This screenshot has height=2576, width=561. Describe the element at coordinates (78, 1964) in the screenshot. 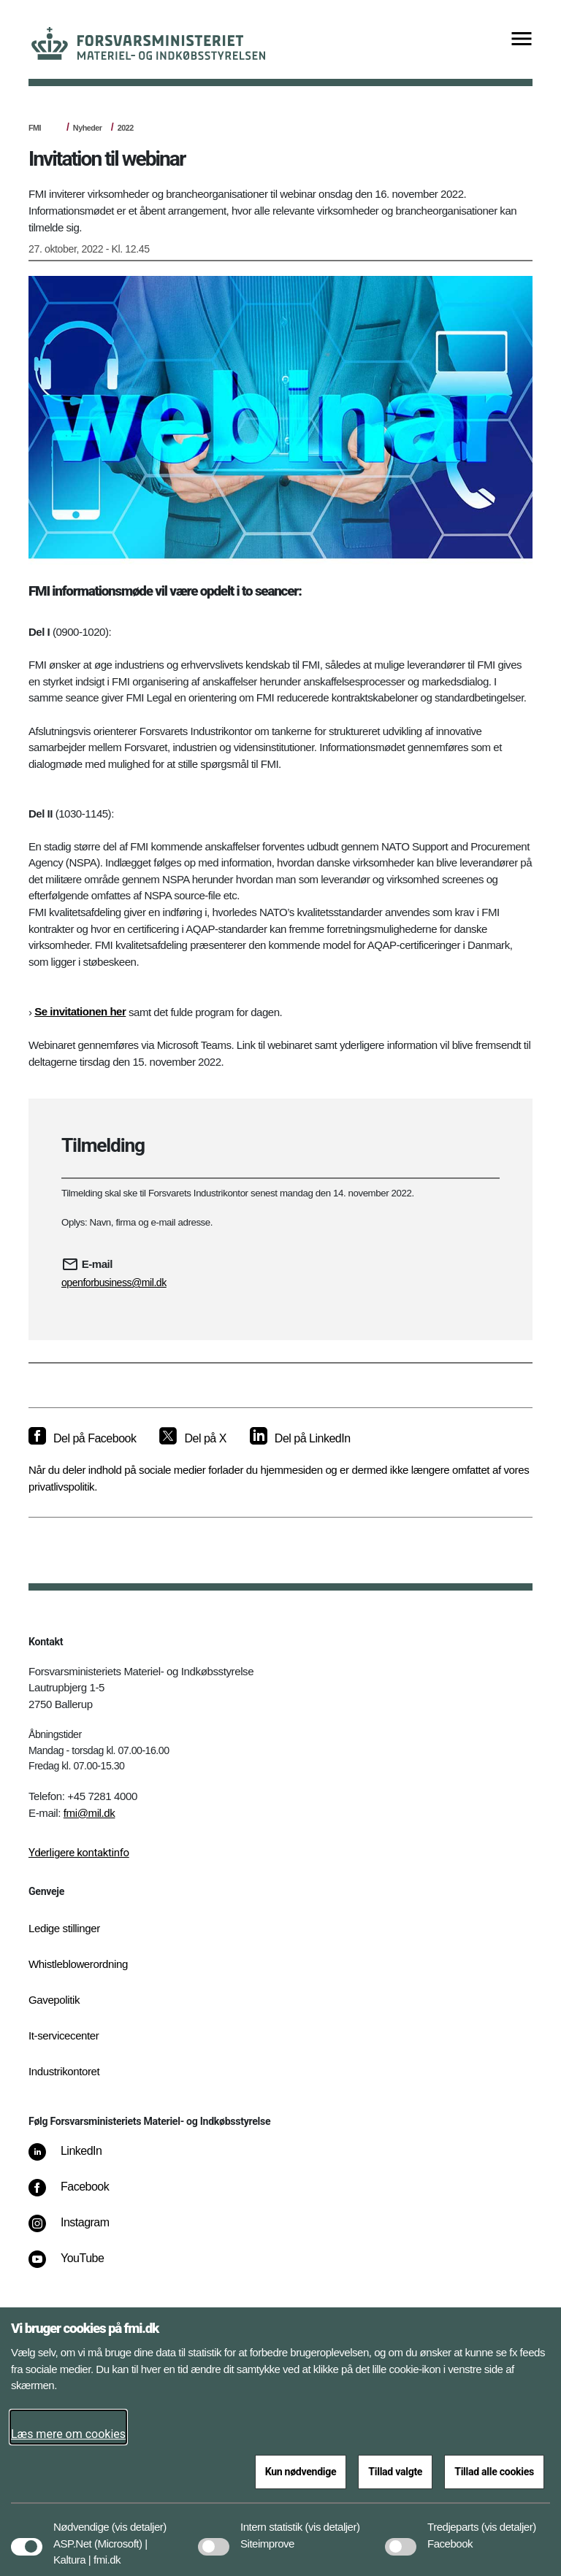

I see `Whistleblowerordning` at that location.